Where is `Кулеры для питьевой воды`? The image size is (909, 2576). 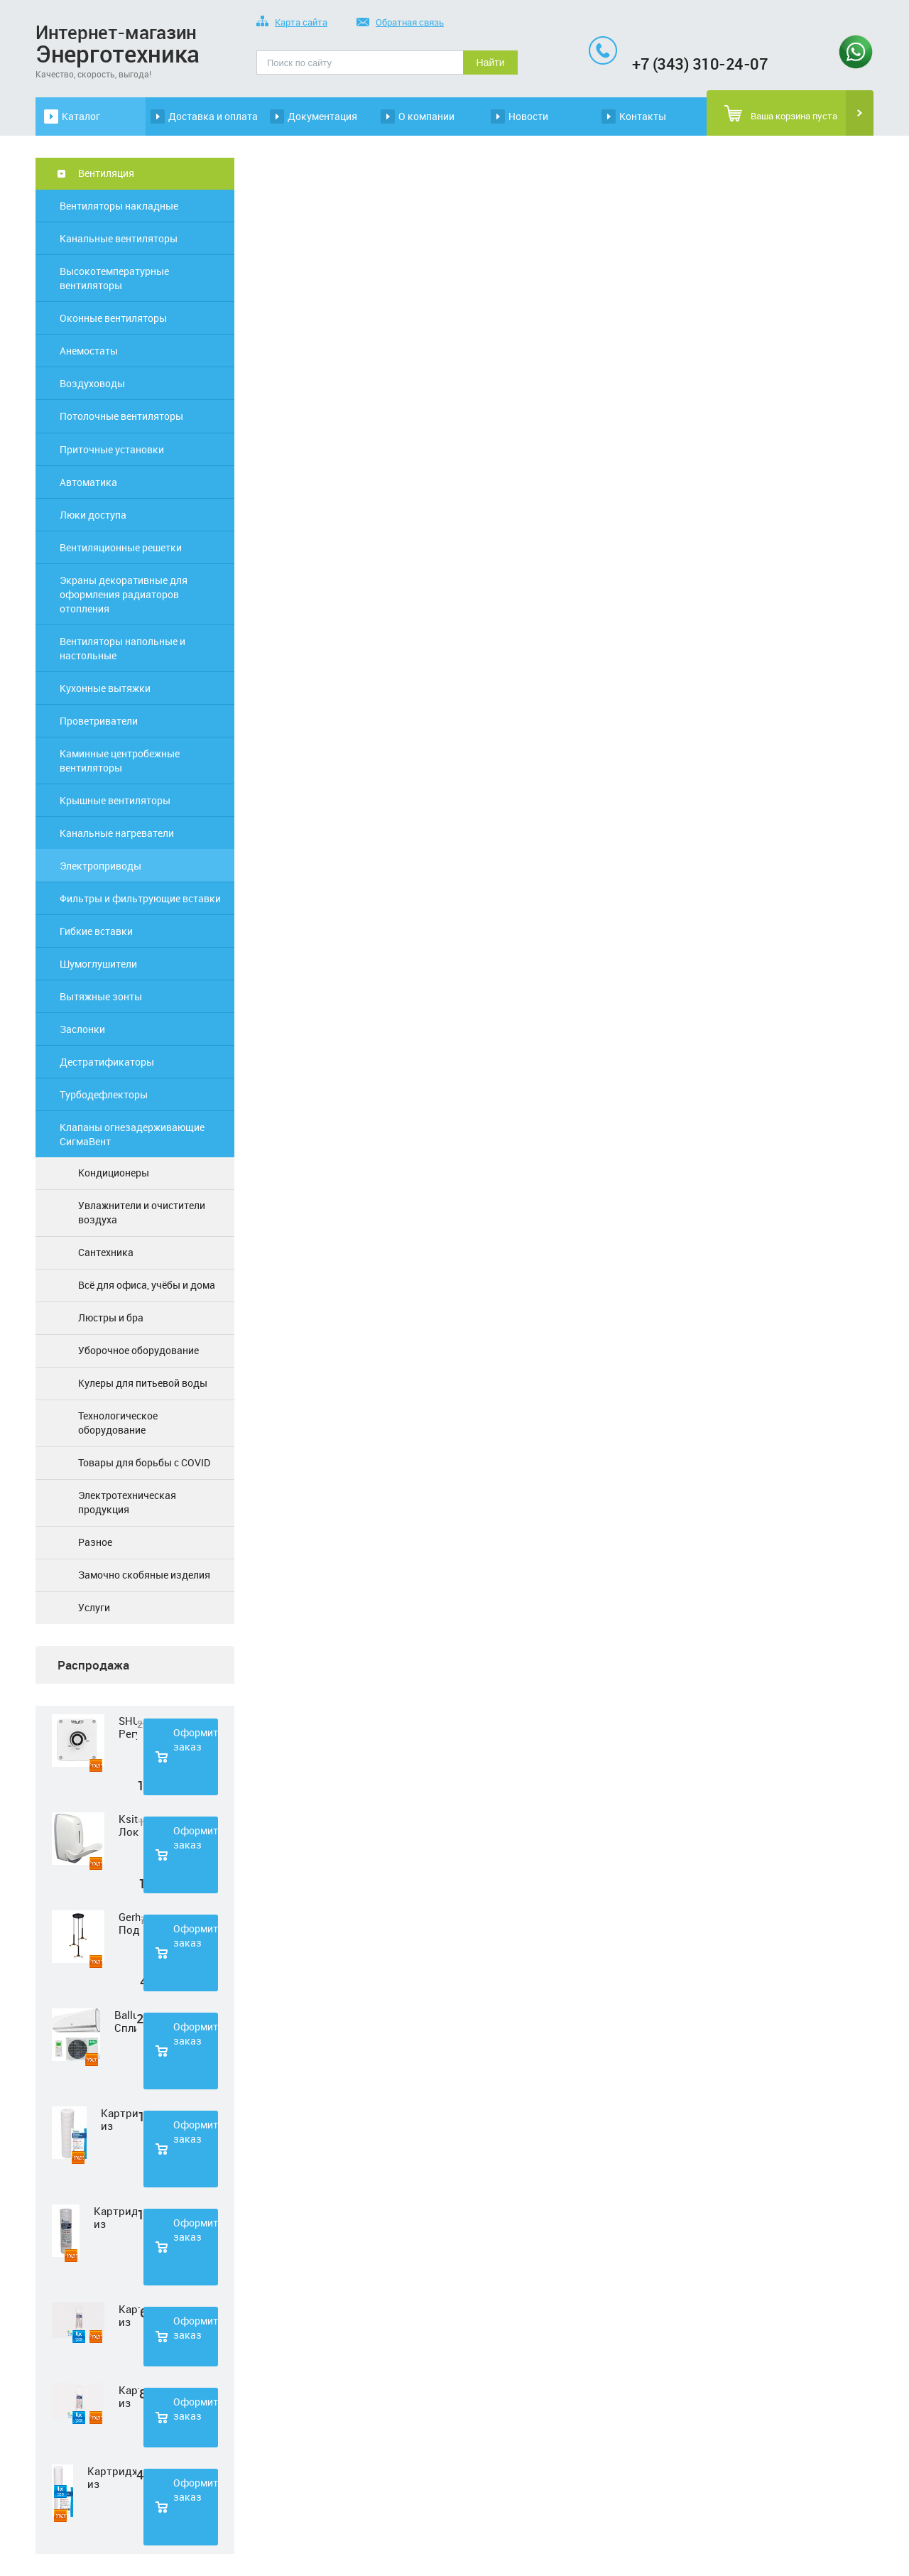 Кулеры для питьевой воды is located at coordinates (142, 1383).